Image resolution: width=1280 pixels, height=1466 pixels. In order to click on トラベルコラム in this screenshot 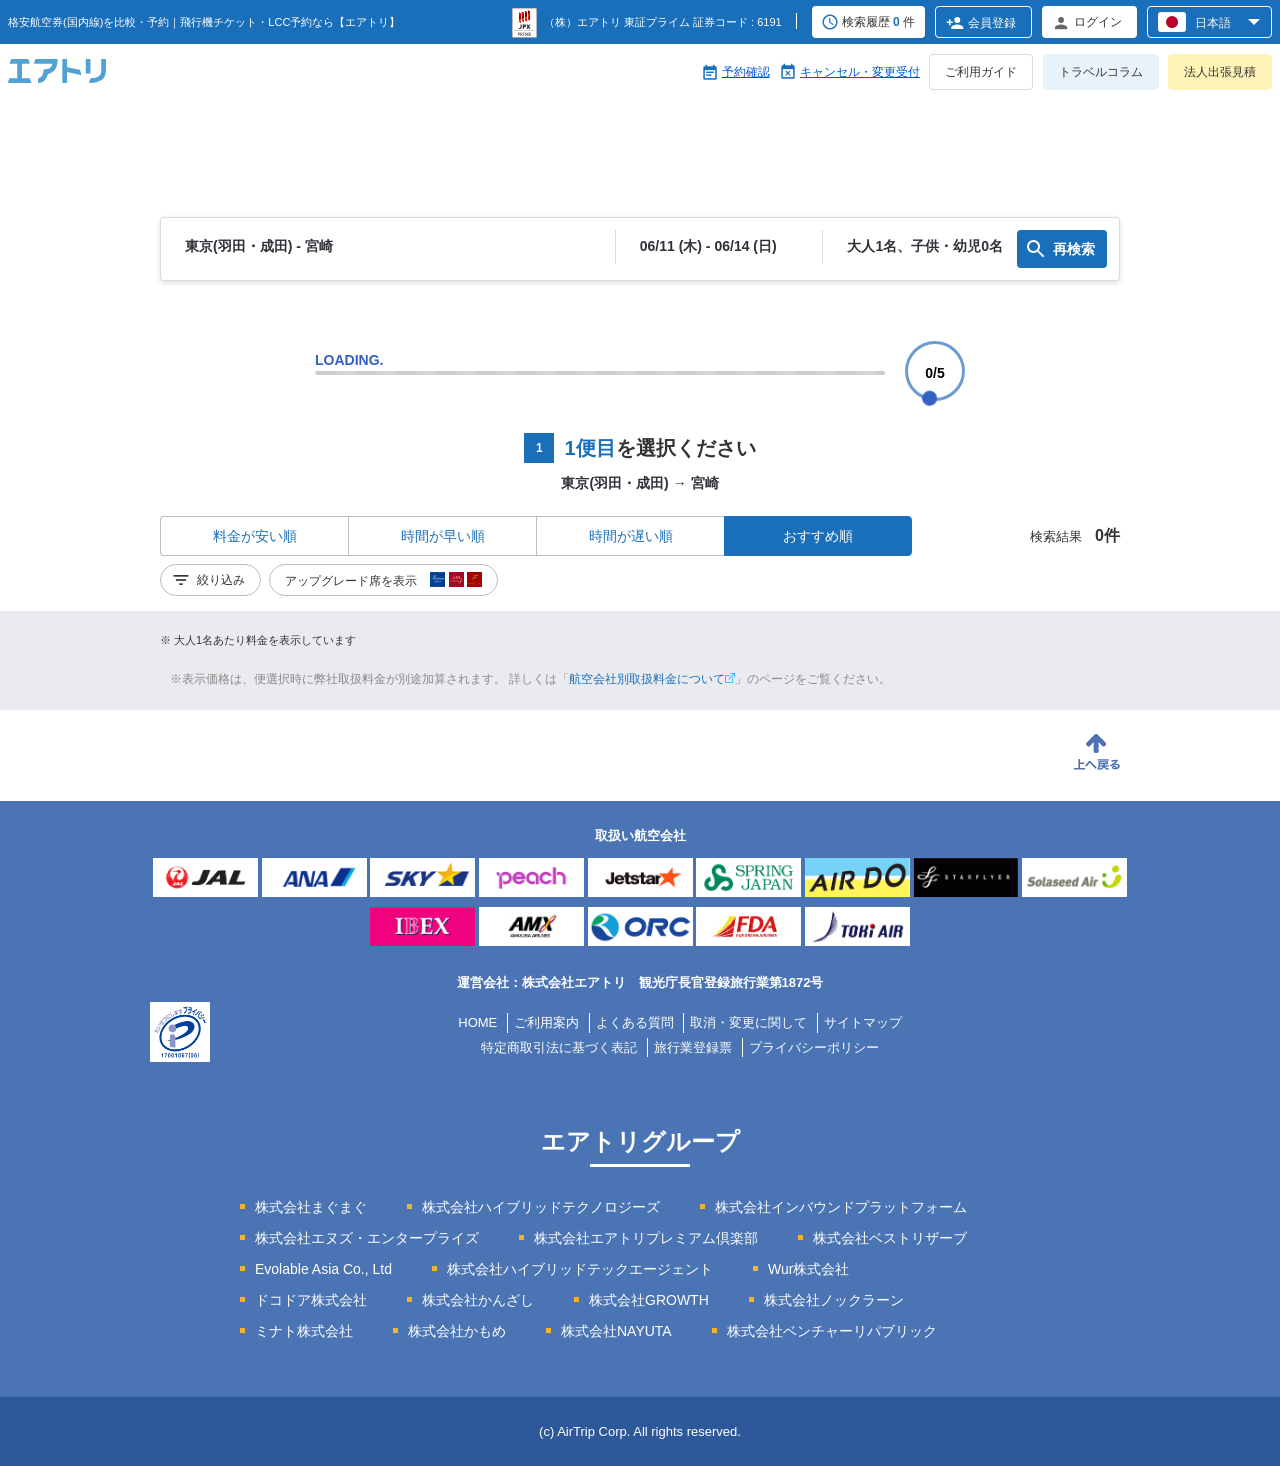, I will do `click(1101, 72)`.